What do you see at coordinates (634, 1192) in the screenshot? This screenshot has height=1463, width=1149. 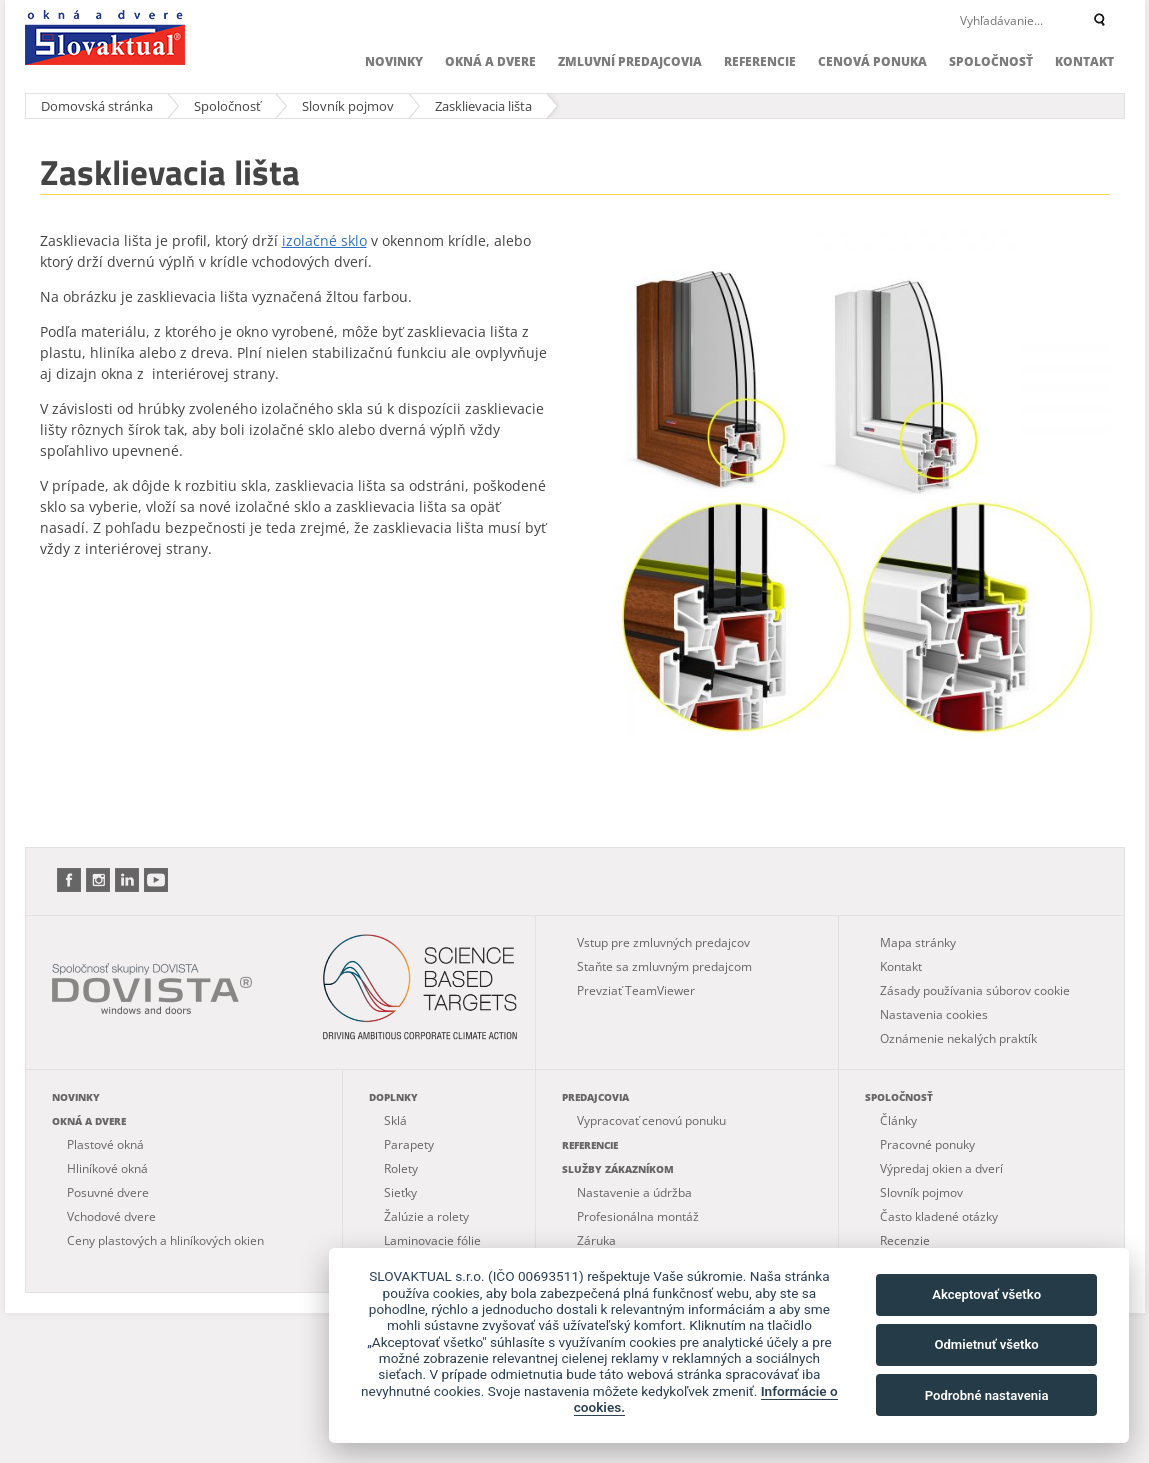 I see `Nastavenie a údržba` at bounding box center [634, 1192].